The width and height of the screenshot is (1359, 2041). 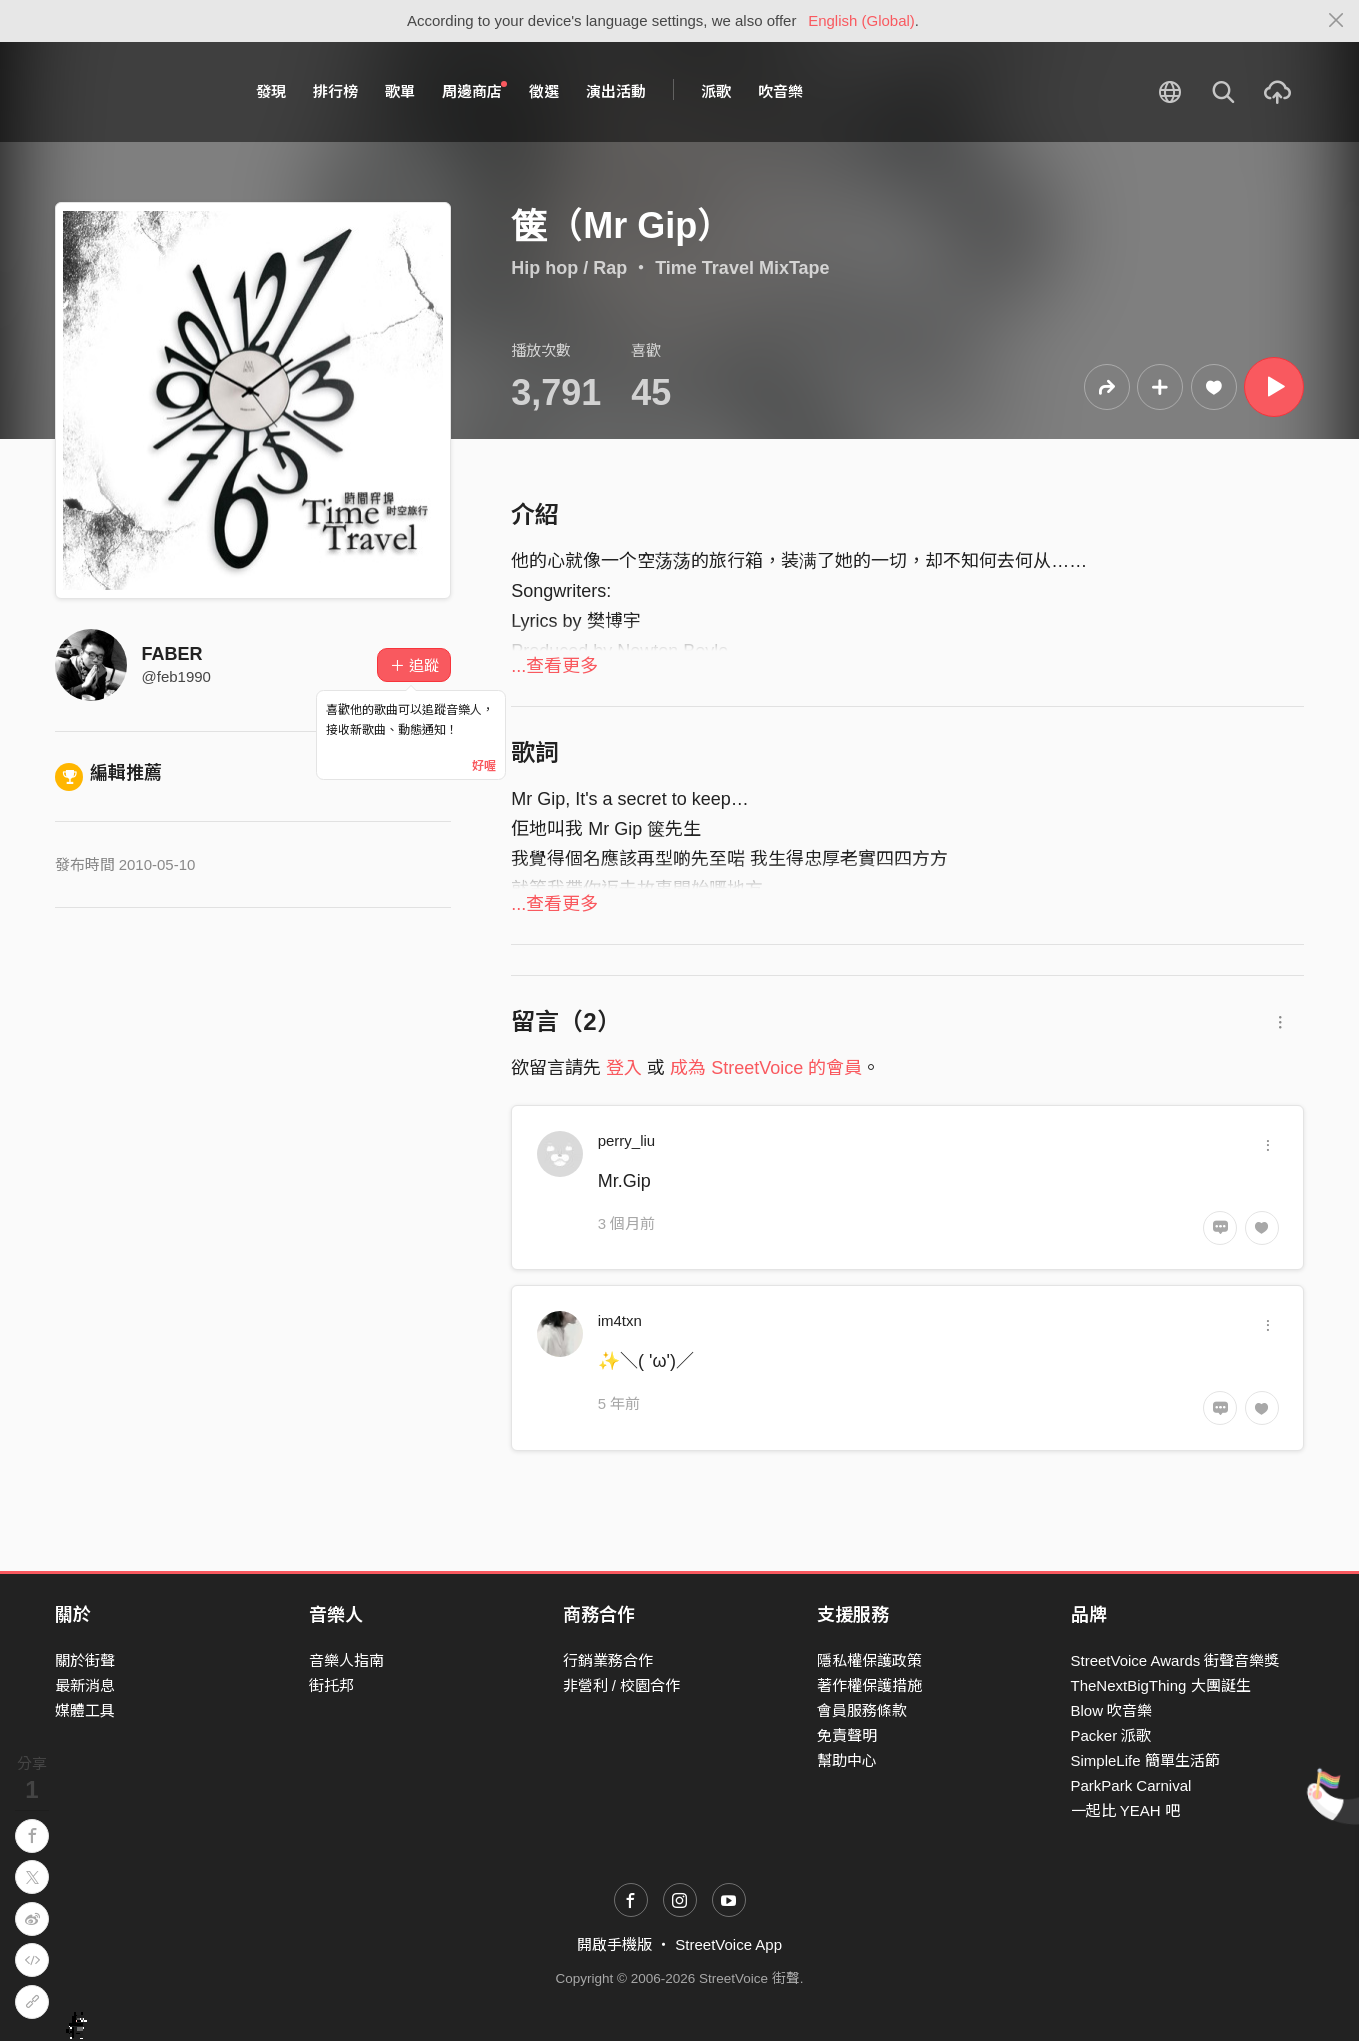 I want to click on Time Travel MixTape, so click(x=742, y=268).